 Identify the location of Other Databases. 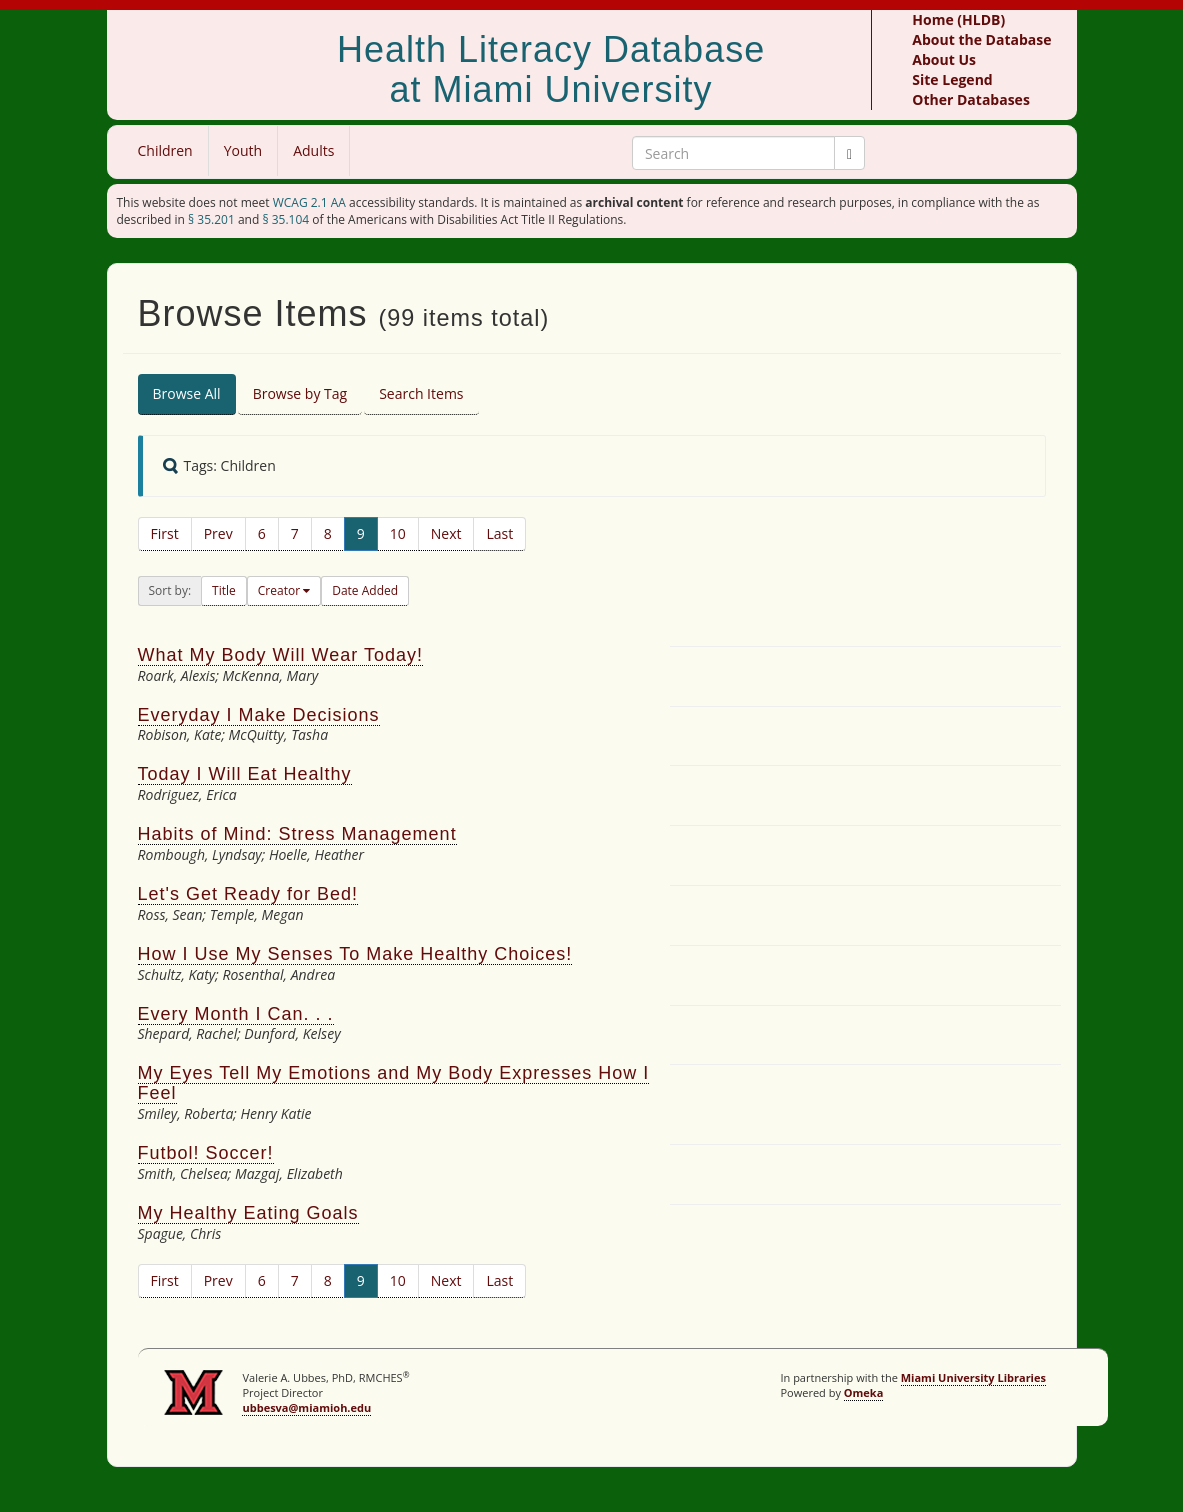
(971, 99).